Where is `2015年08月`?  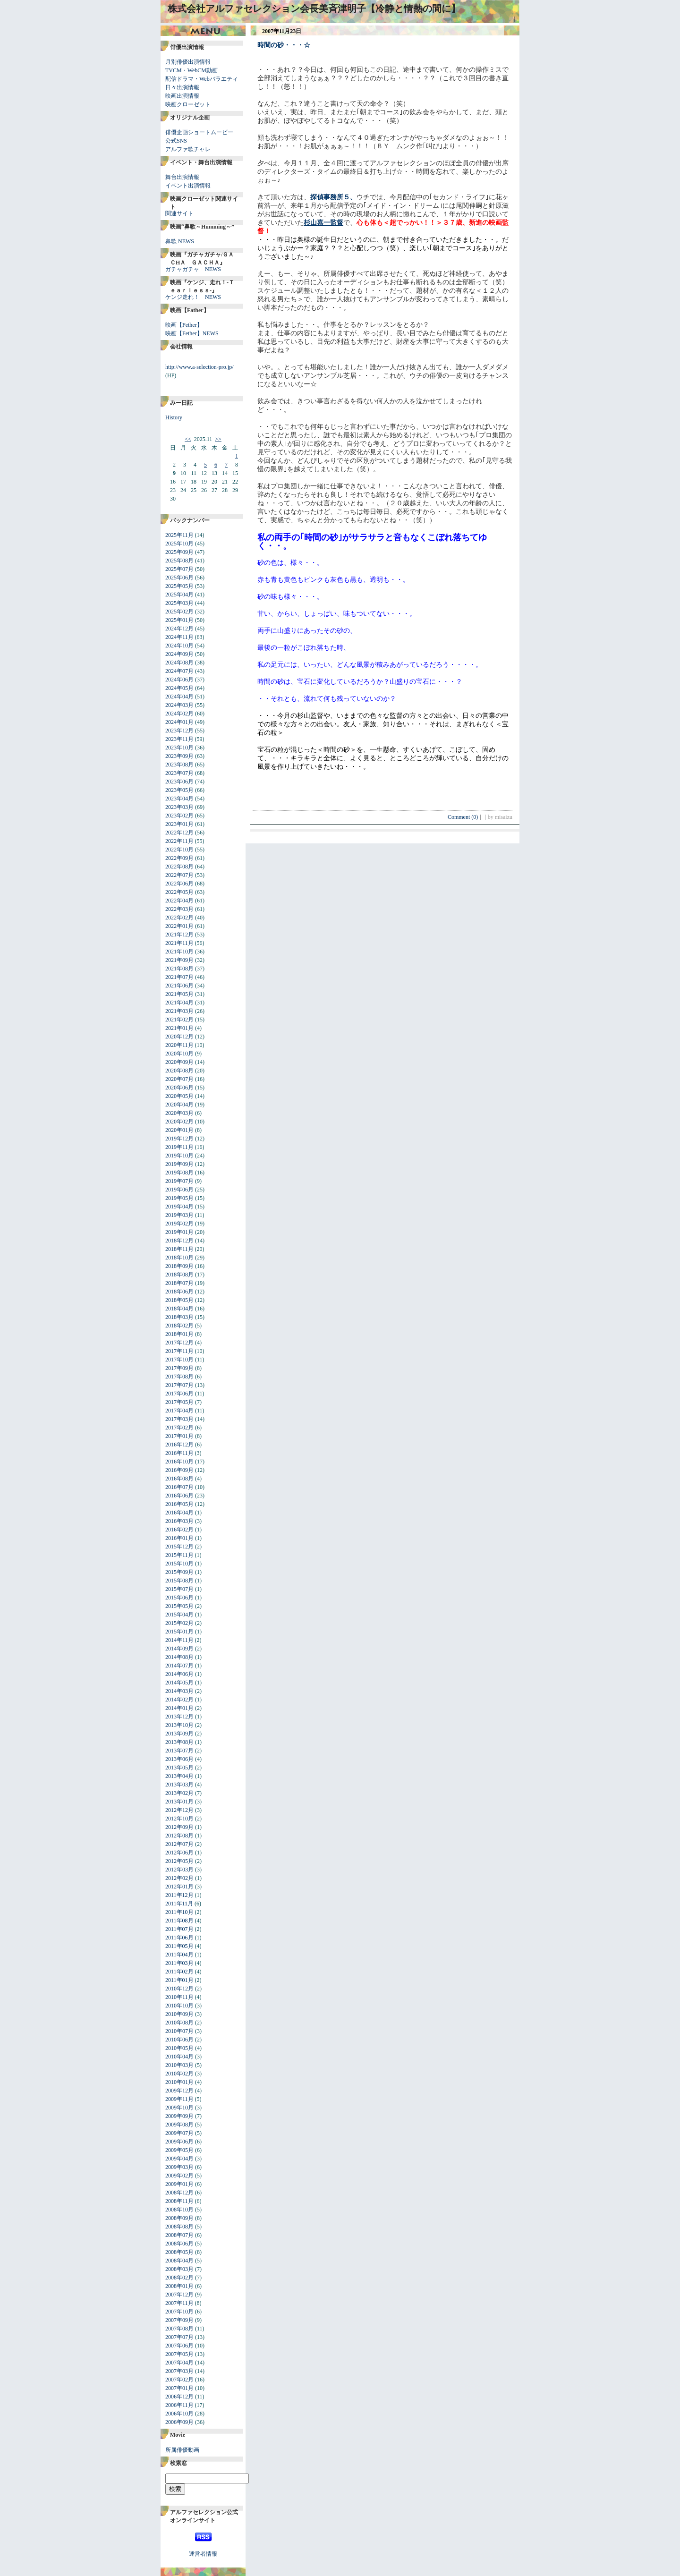
2015年08月 is located at coordinates (179, 1580).